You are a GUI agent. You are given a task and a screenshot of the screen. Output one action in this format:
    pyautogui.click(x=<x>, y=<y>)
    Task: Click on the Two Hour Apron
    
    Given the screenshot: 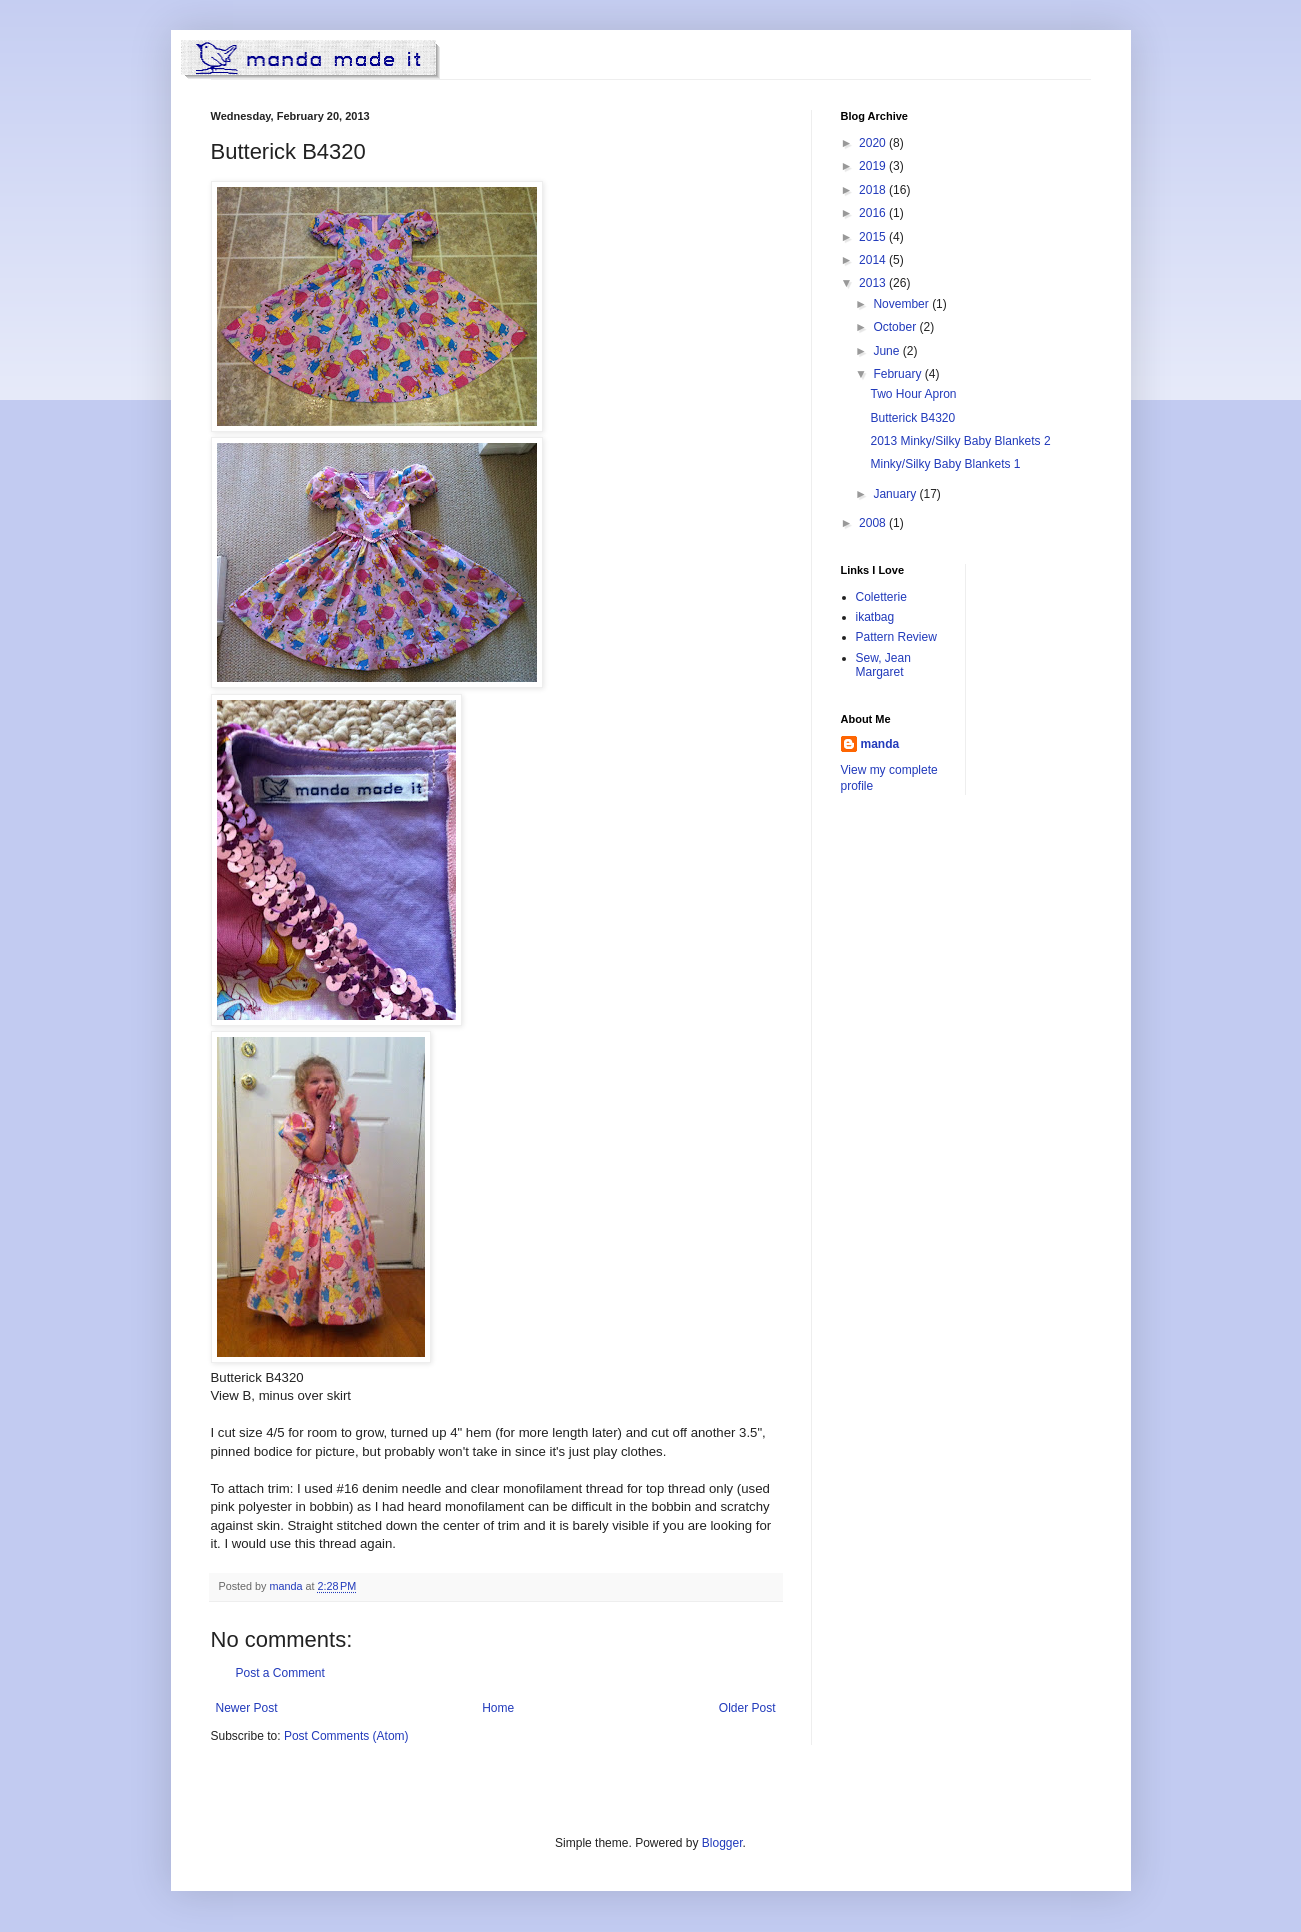 What is the action you would take?
    pyautogui.click(x=913, y=394)
    